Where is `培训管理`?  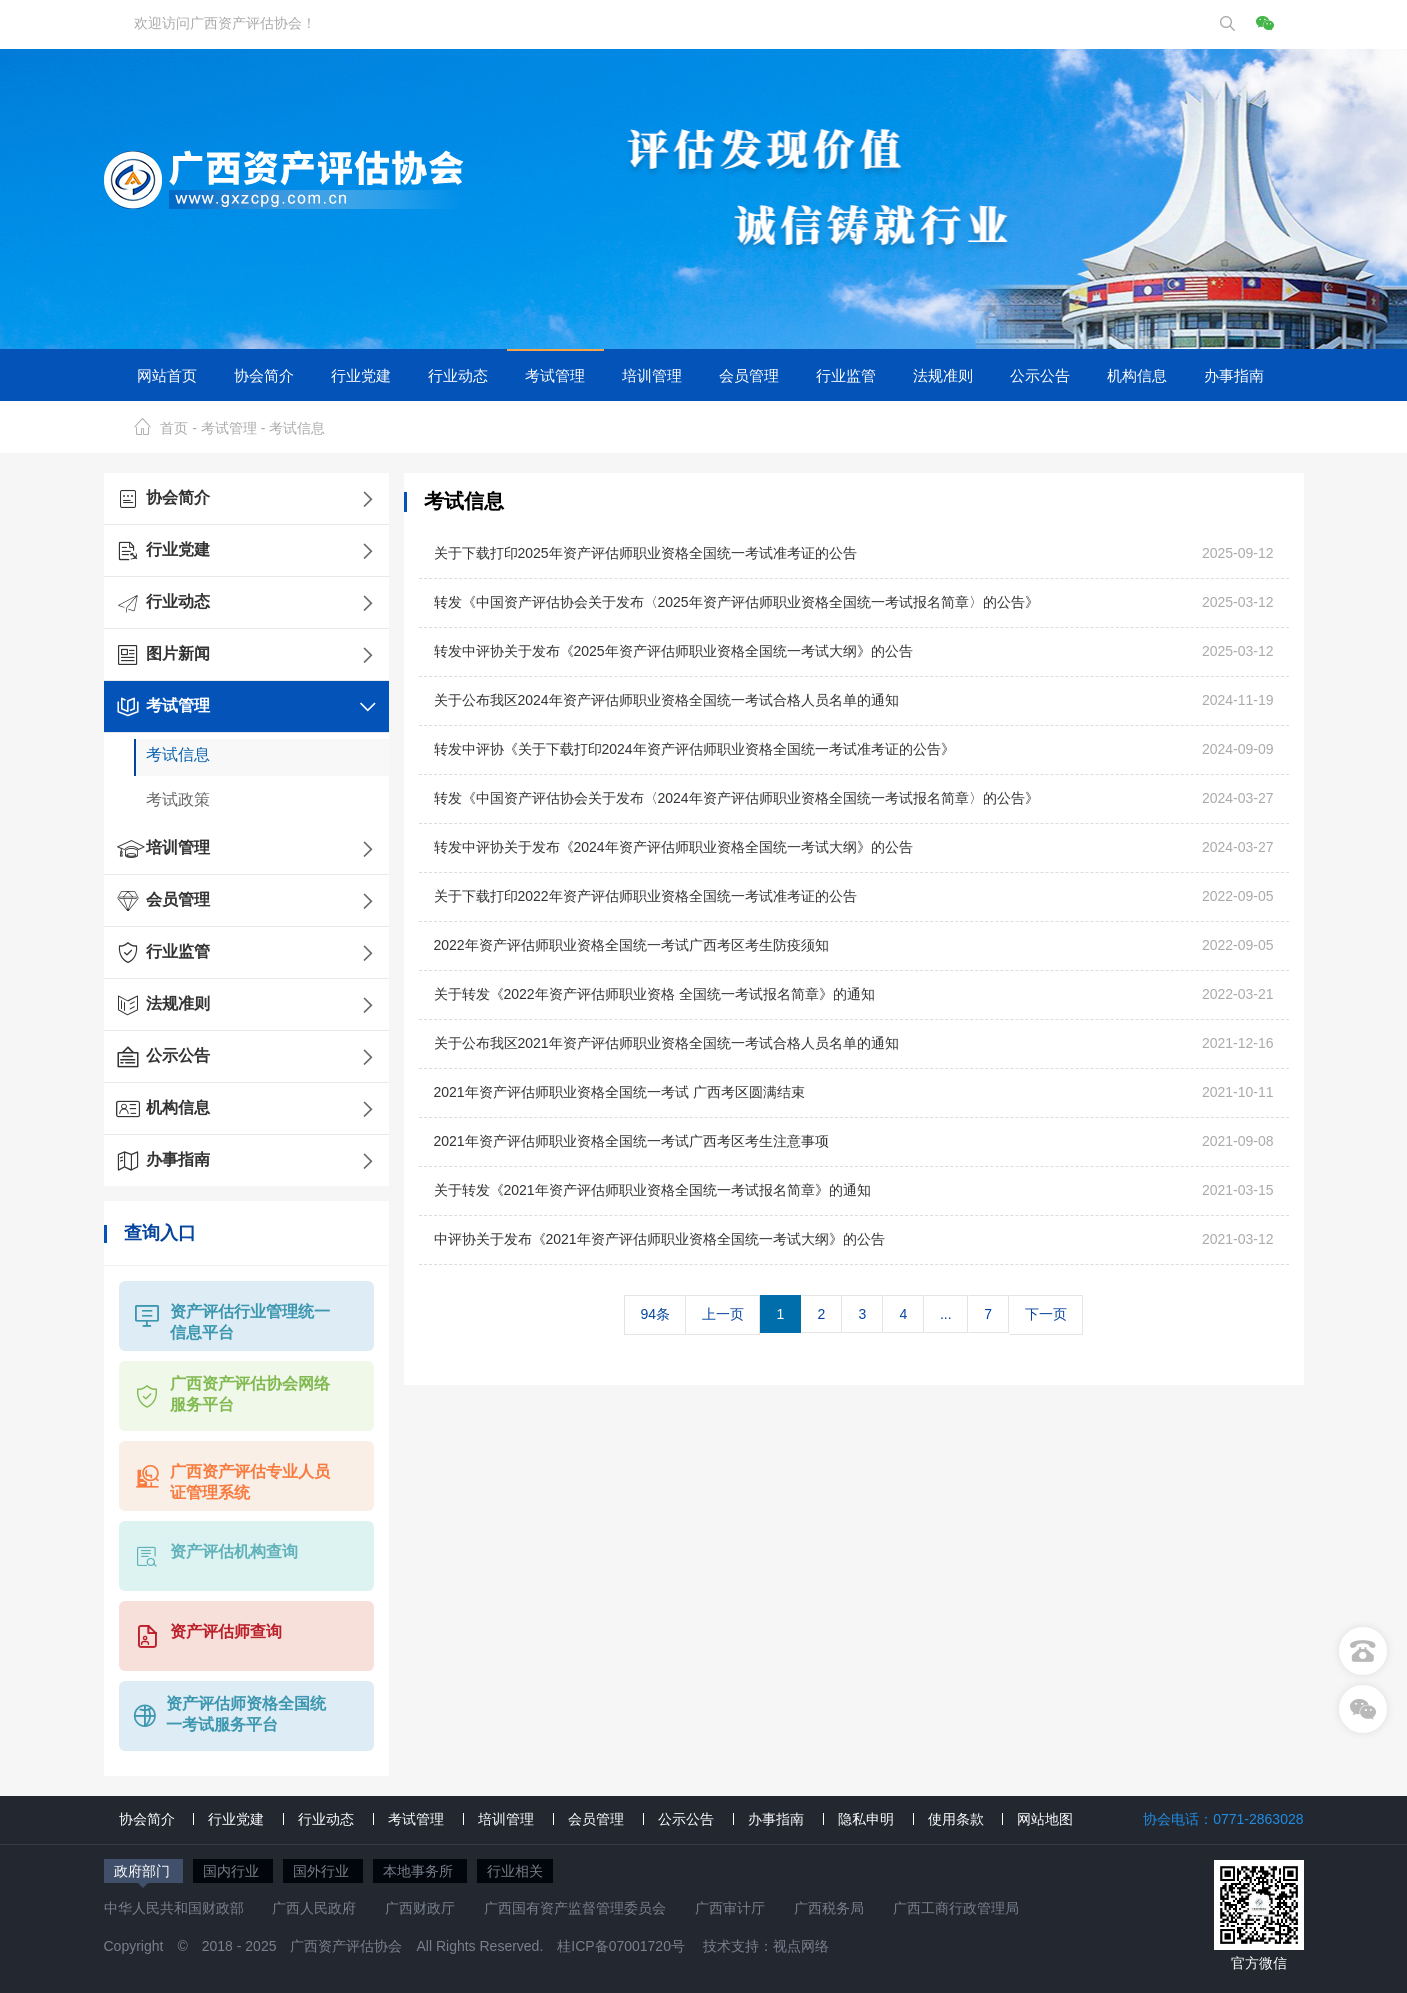 培训管理 is located at coordinates (652, 375).